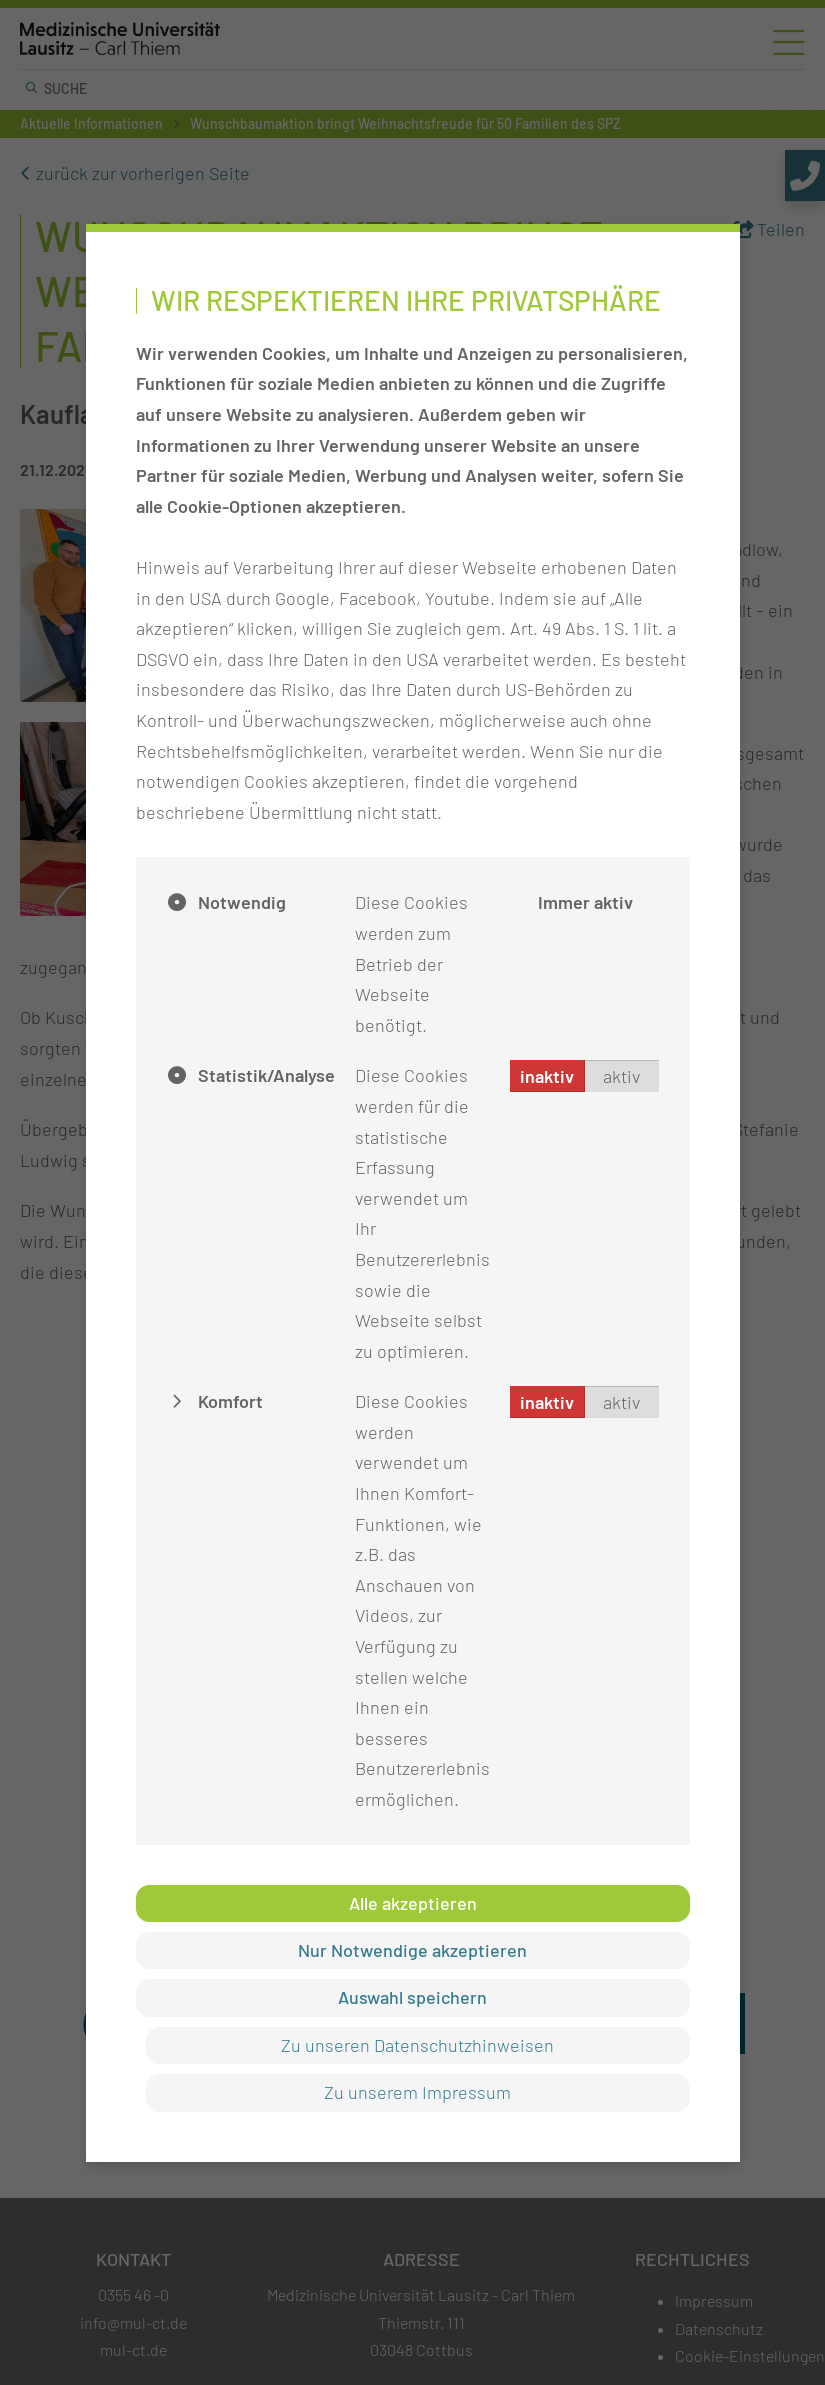 This screenshot has height=2385, width=825. I want to click on Alle akzeptieren, so click(413, 1903).